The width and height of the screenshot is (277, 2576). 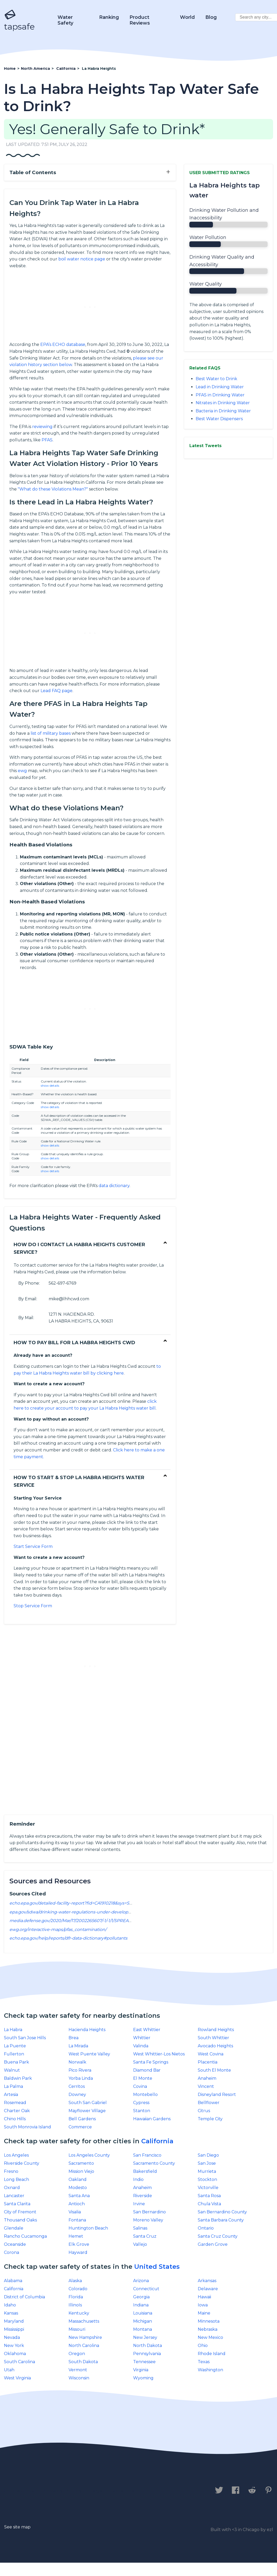 I want to click on Nebraska, so click(x=207, y=2329).